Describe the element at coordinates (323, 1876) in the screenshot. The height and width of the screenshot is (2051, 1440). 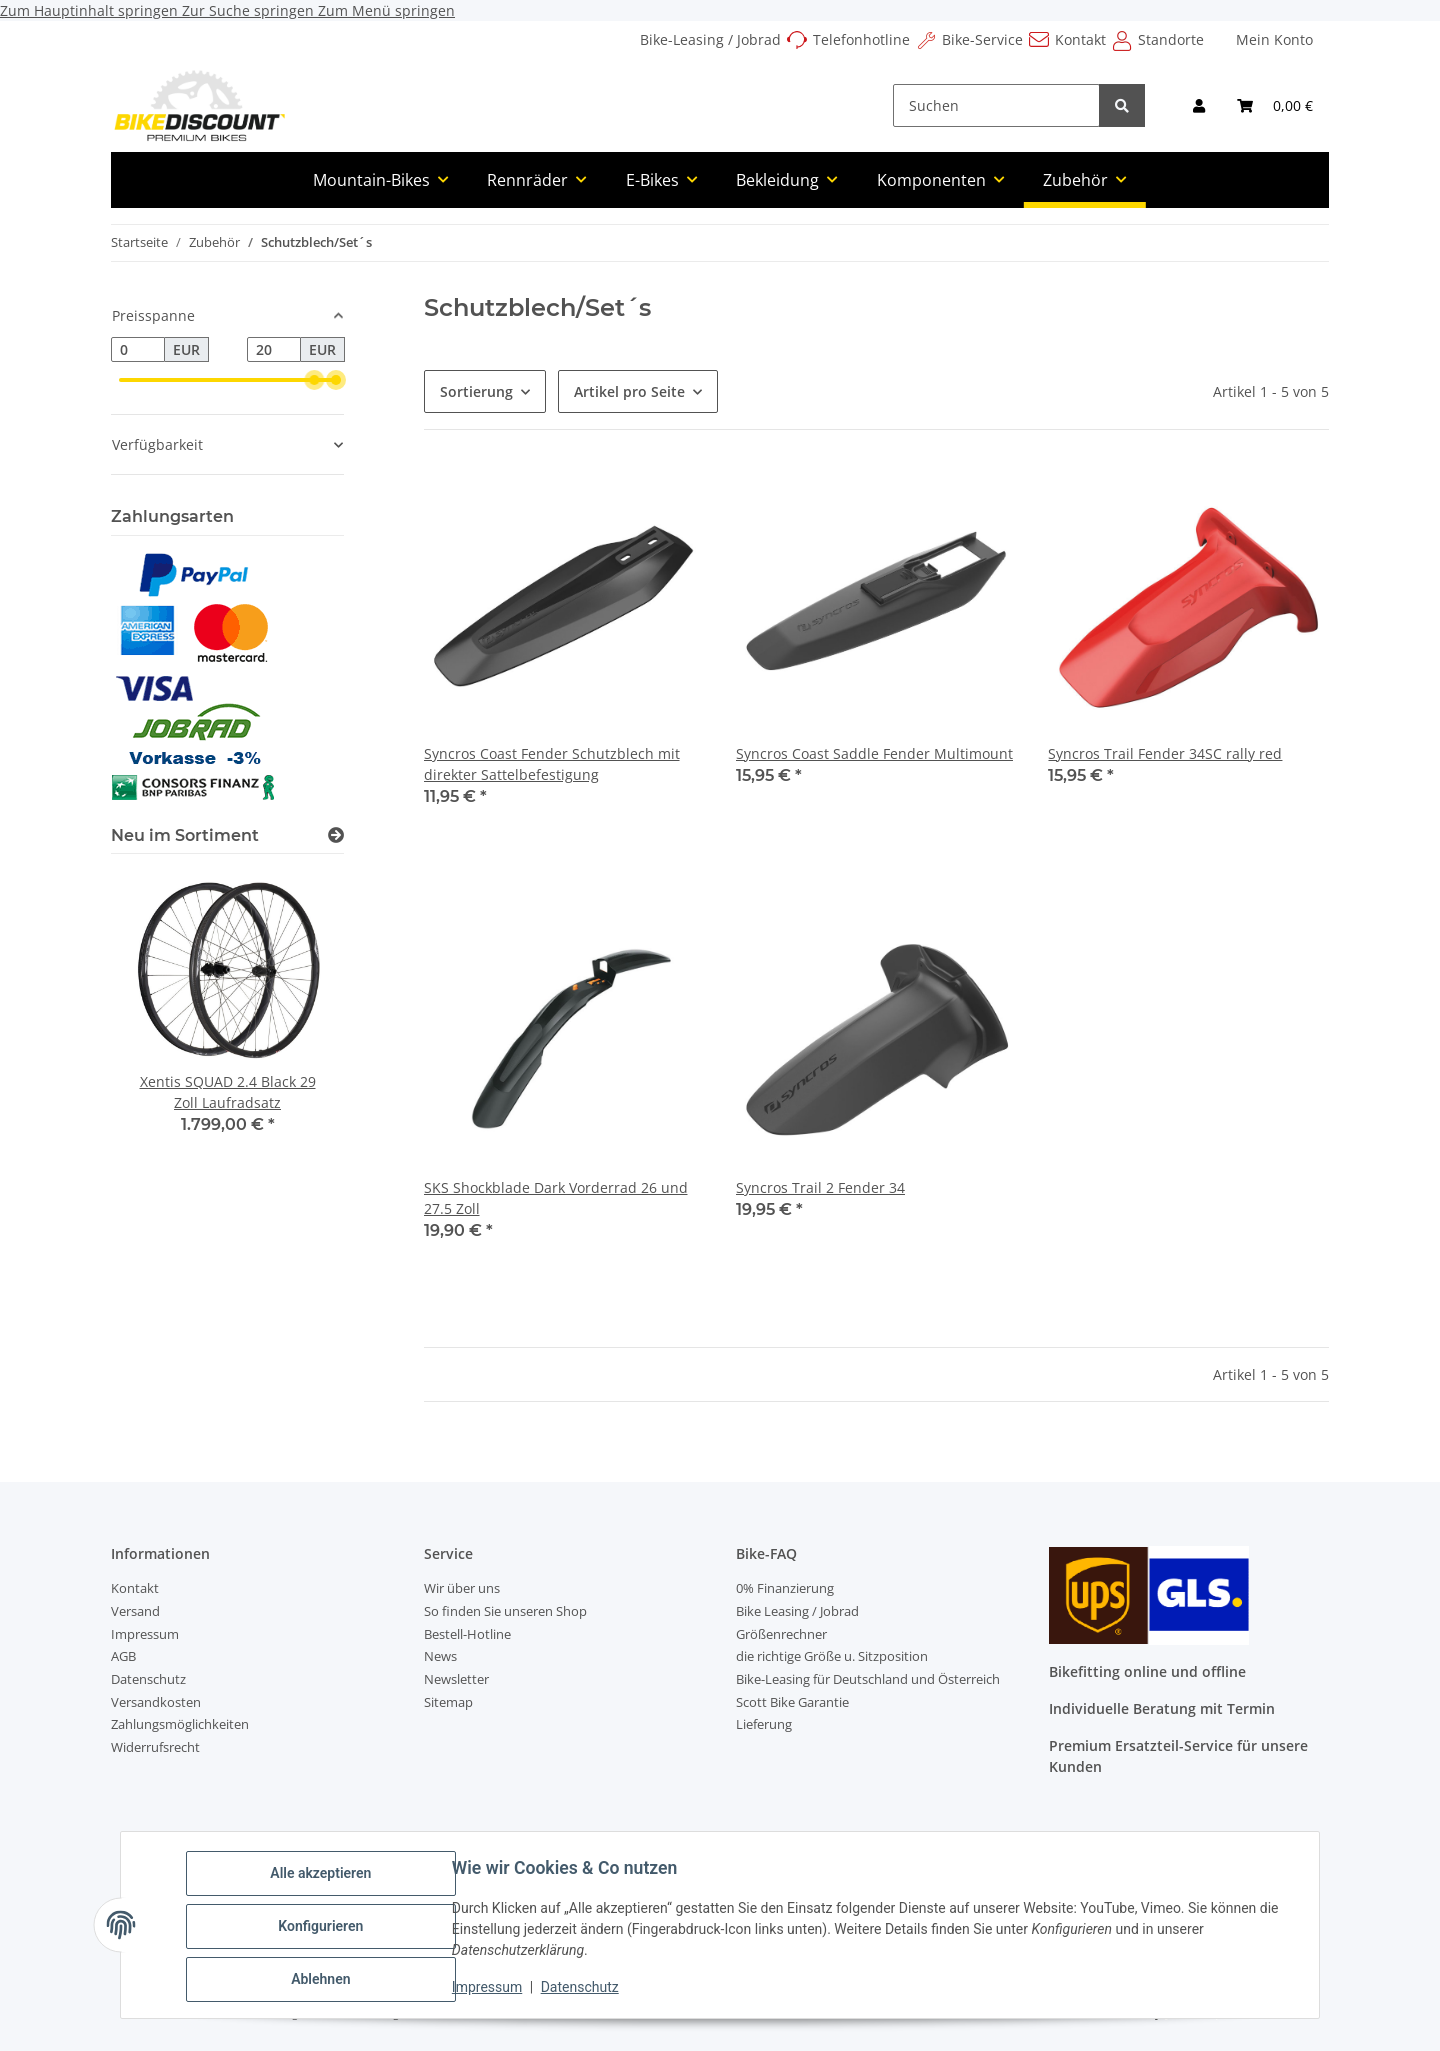
I see `Alle akzeptieren` at that location.